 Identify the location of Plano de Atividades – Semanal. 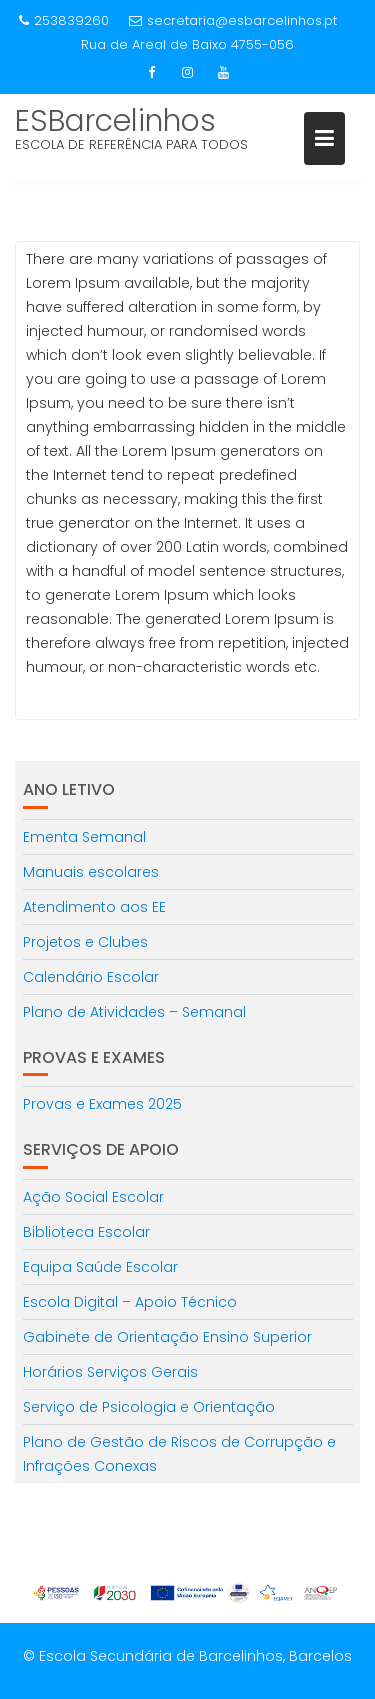
(134, 1012).